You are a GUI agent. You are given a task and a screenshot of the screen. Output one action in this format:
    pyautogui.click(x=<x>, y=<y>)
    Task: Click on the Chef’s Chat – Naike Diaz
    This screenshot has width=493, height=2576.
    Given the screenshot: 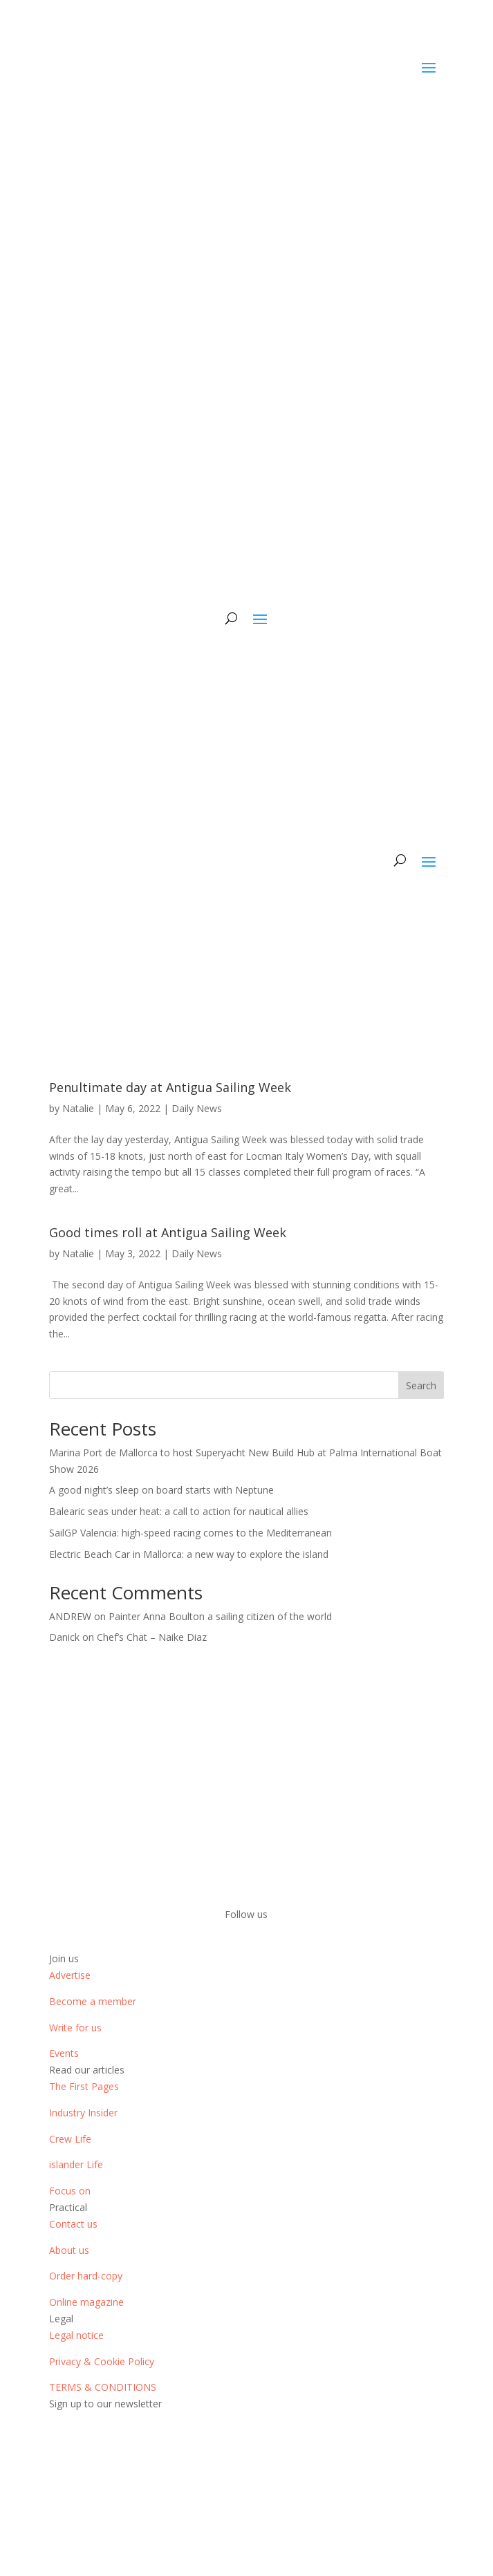 What is the action you would take?
    pyautogui.click(x=152, y=1637)
    